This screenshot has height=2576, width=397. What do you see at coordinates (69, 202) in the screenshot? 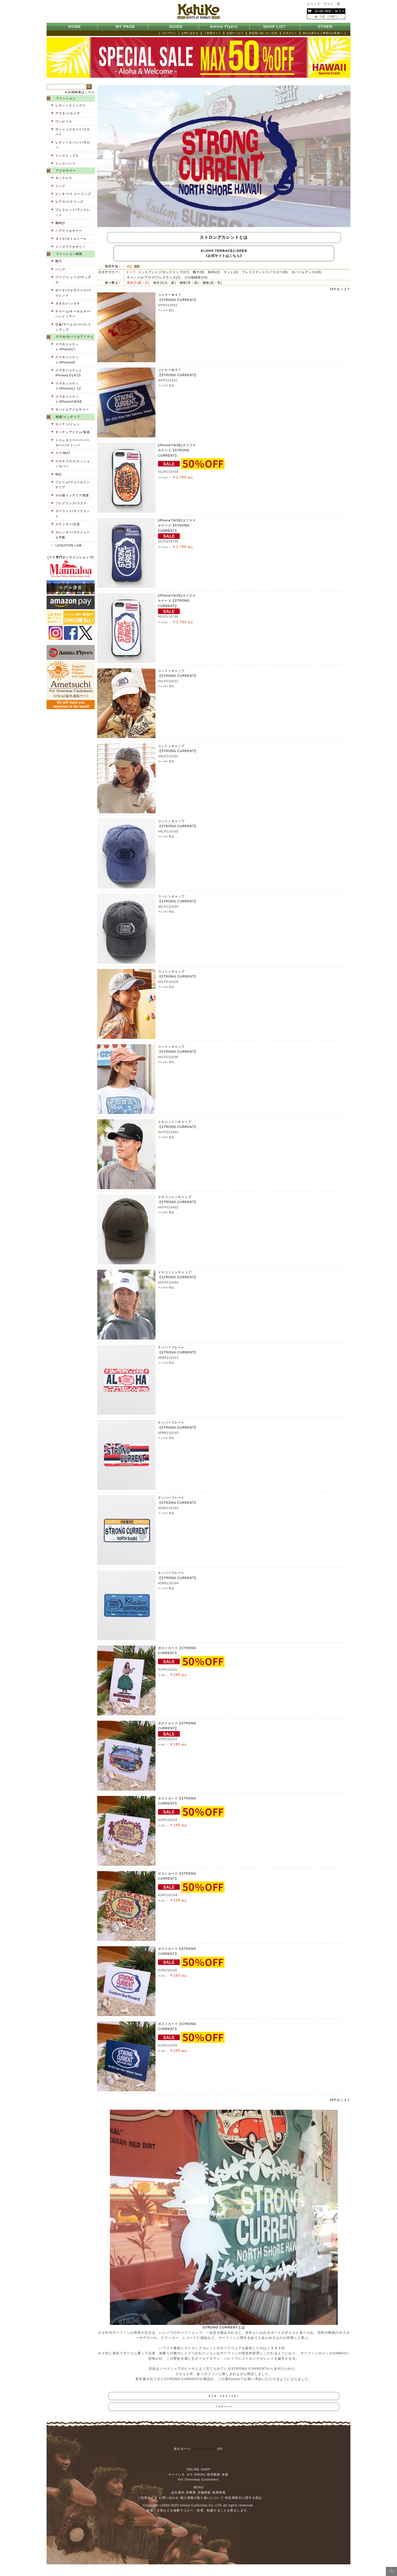
I see `ピアス/イヤリング` at bounding box center [69, 202].